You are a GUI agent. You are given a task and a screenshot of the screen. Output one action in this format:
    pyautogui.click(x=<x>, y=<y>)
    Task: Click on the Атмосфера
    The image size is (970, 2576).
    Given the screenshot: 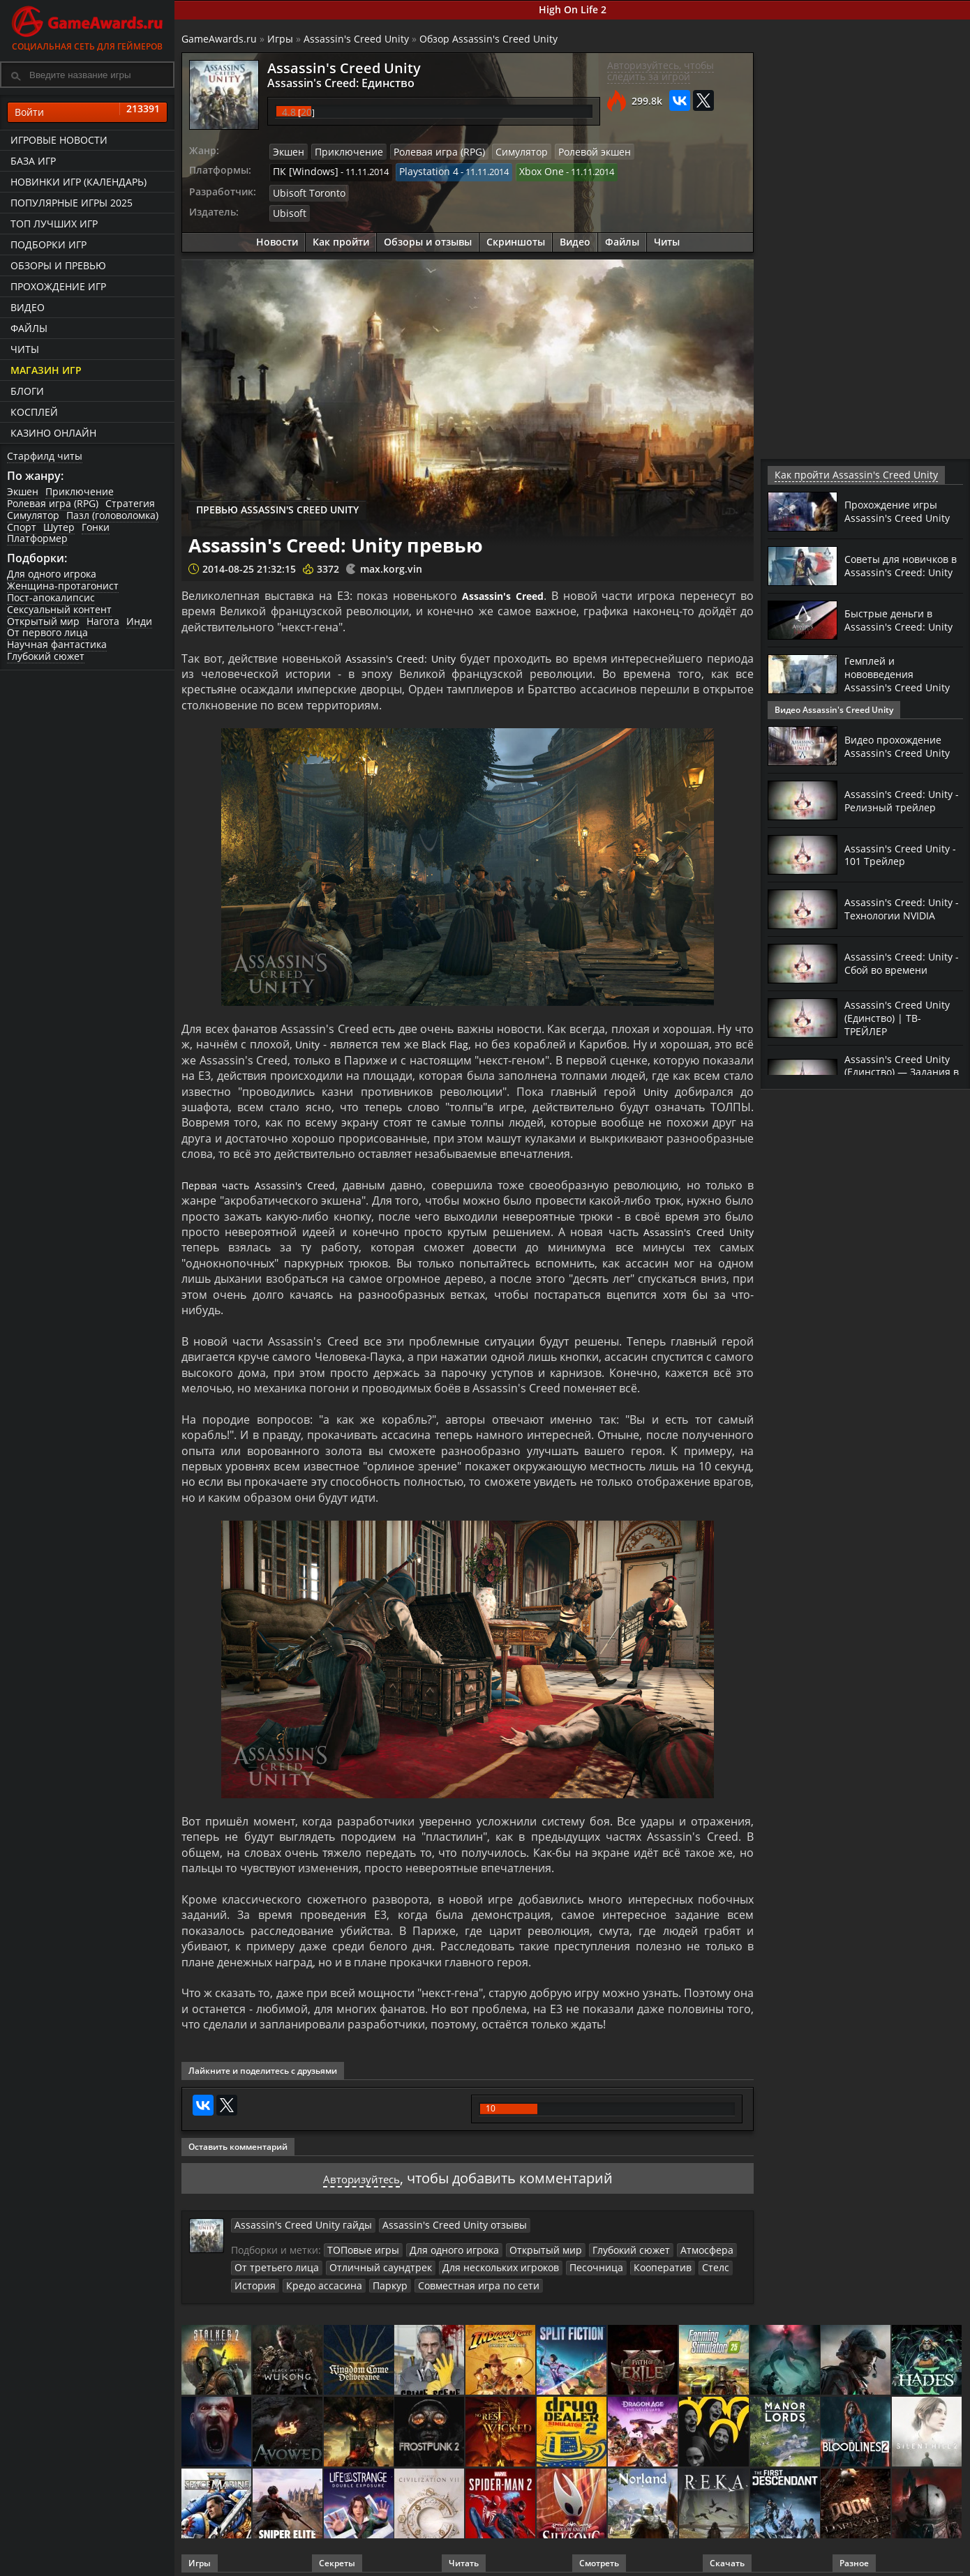 What is the action you would take?
    pyautogui.click(x=678, y=2244)
    